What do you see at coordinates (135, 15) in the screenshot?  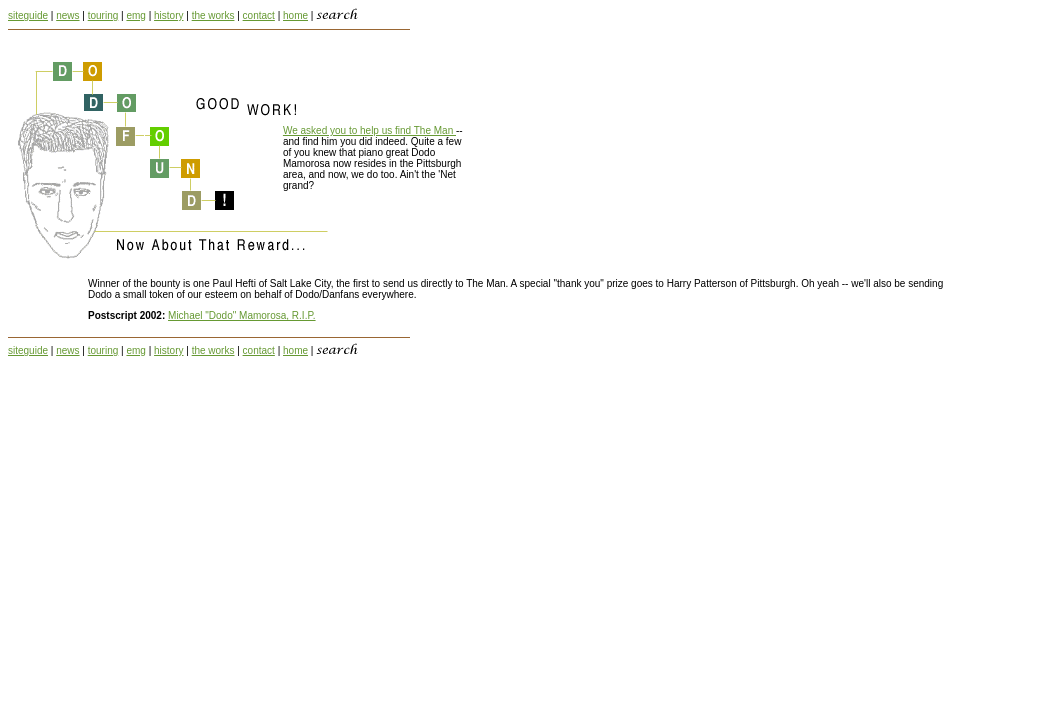 I see `emg` at bounding box center [135, 15].